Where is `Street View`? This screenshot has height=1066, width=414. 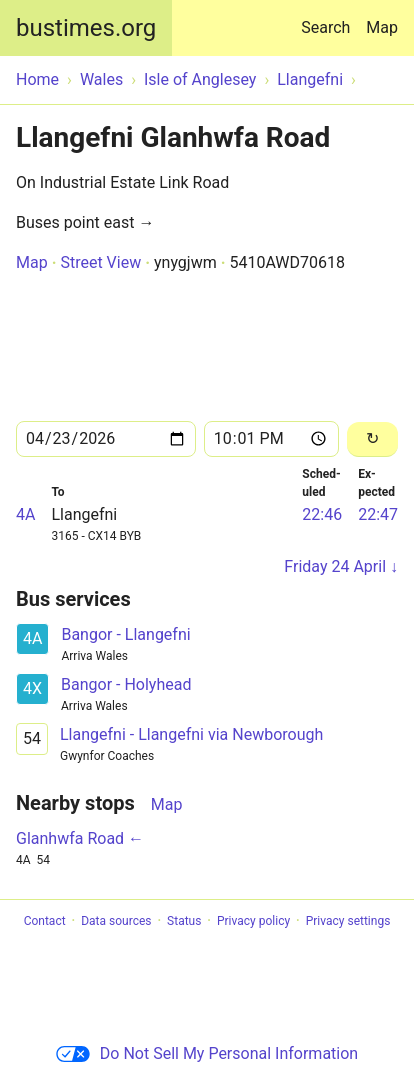 Street View is located at coordinates (100, 262).